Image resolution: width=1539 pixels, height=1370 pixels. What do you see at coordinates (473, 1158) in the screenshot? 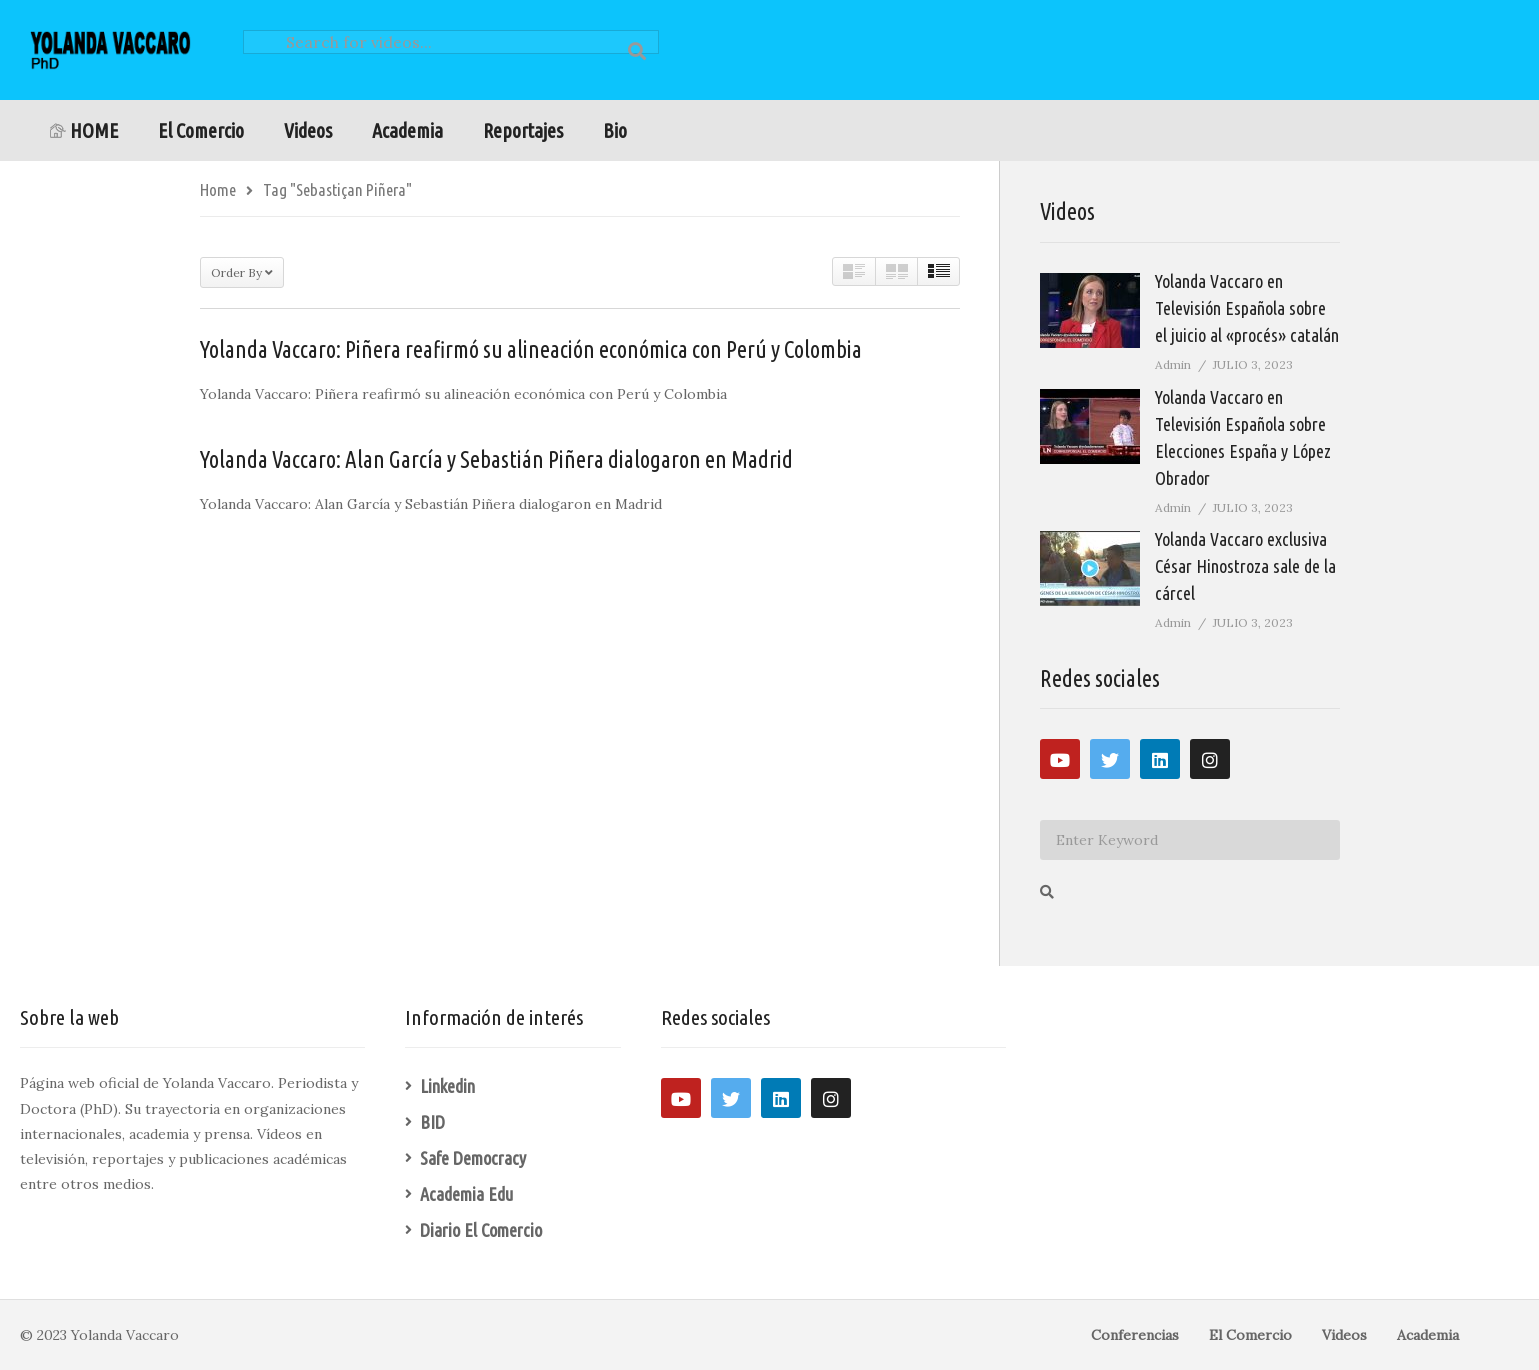
I see `Safe Democracy` at bounding box center [473, 1158].